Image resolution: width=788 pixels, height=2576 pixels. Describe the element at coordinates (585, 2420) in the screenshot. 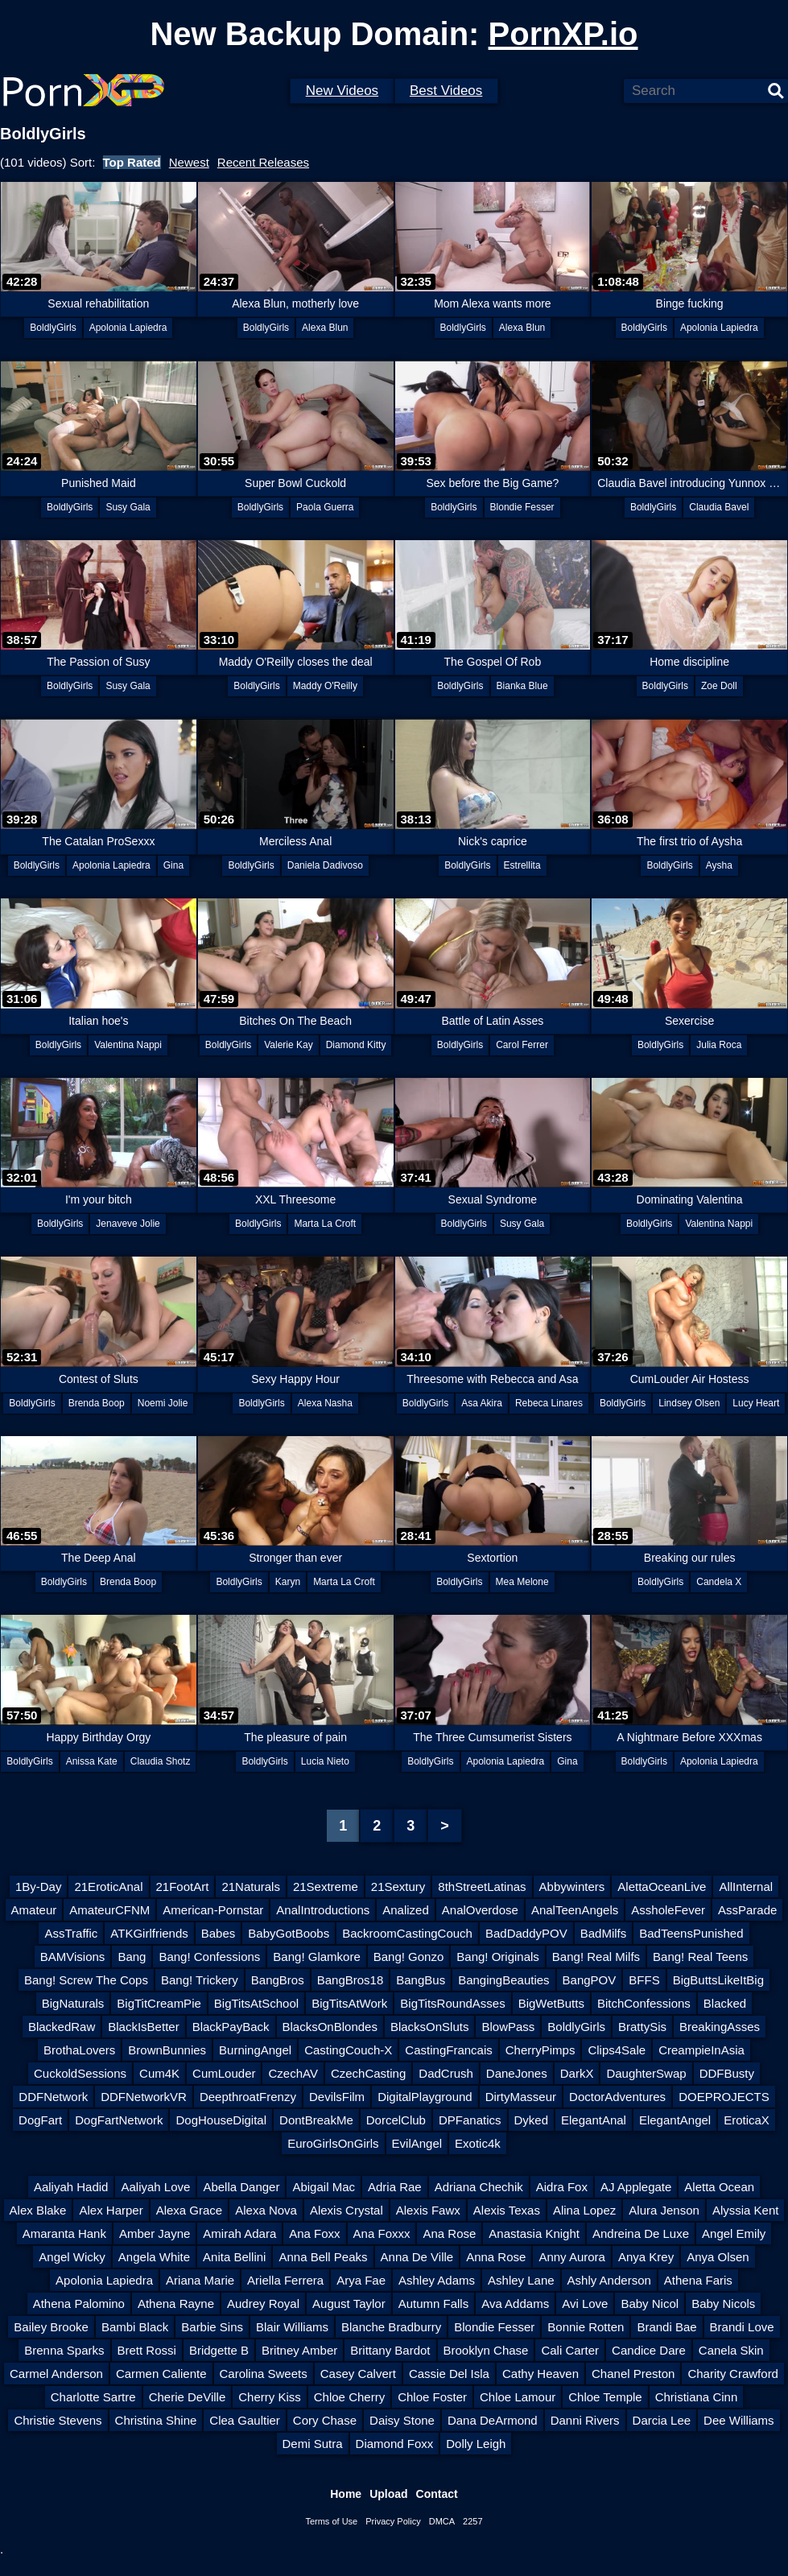

I see `Danni Rivers` at that location.